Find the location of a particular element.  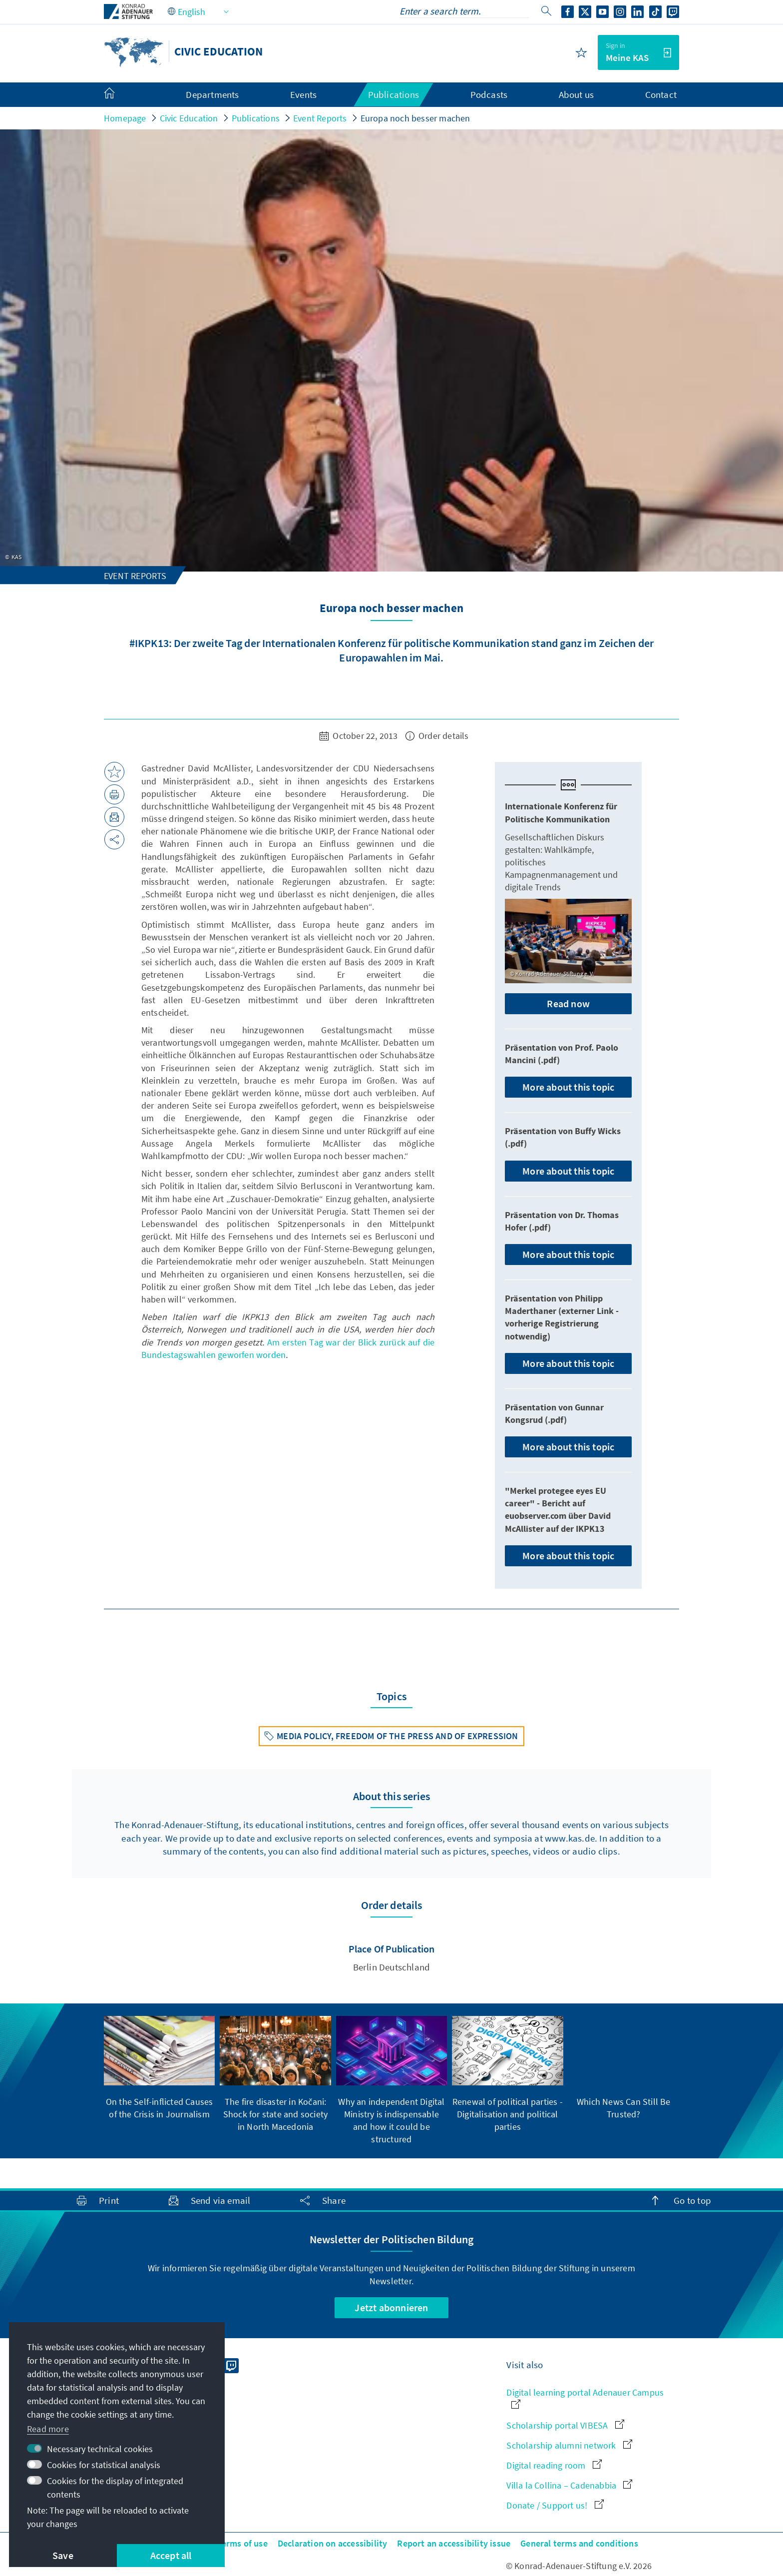

Europa noch besser machen is located at coordinates (415, 118).